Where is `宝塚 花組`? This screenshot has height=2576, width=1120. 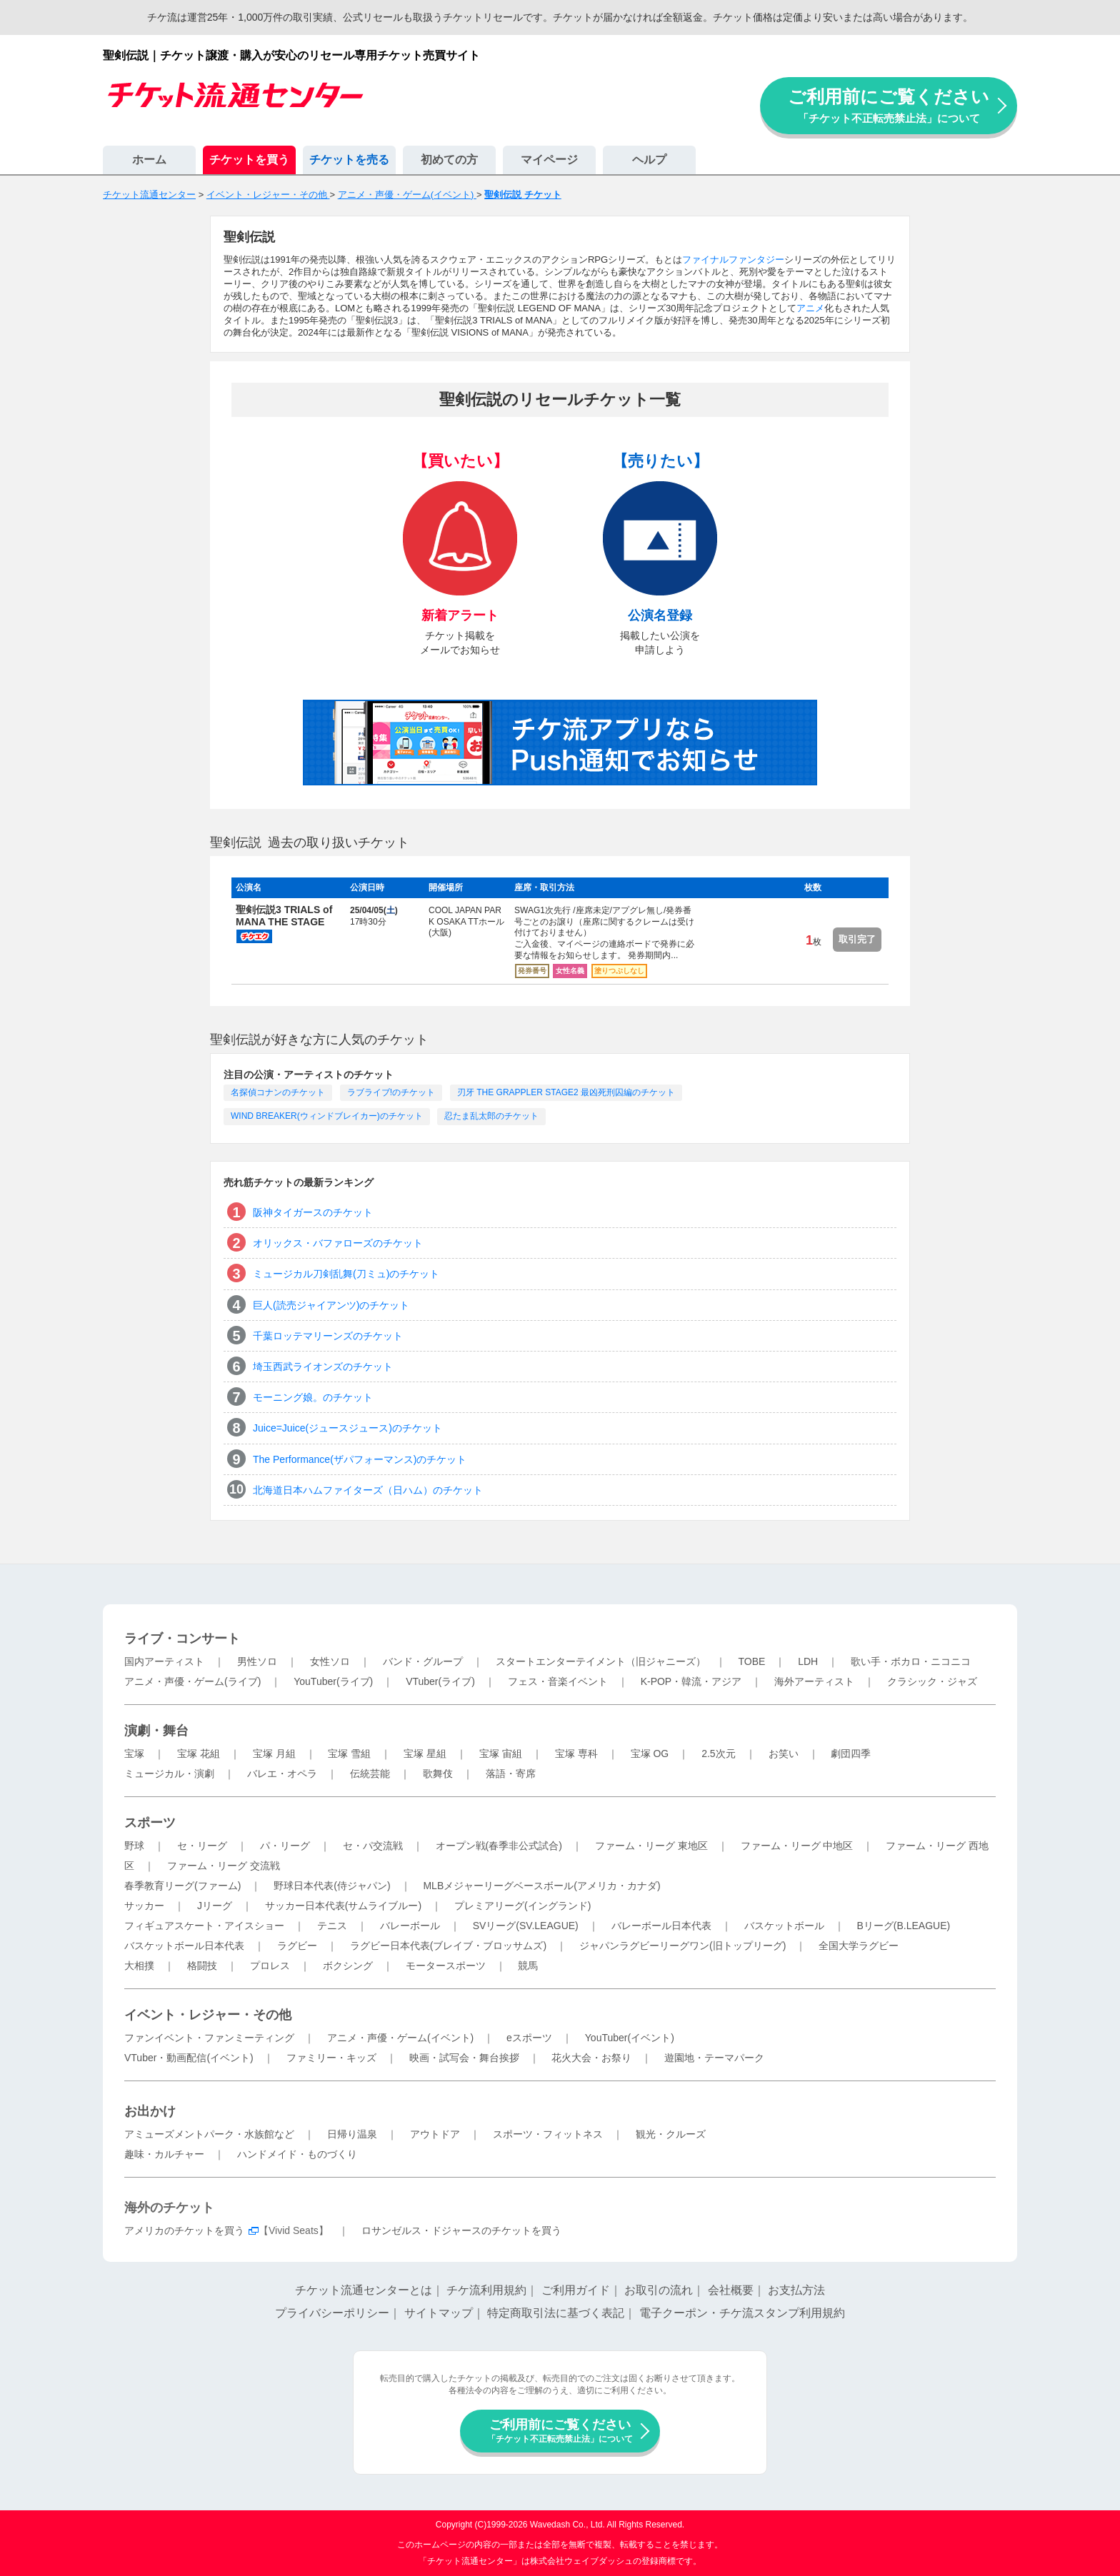 宝塚 花組 is located at coordinates (198, 1753).